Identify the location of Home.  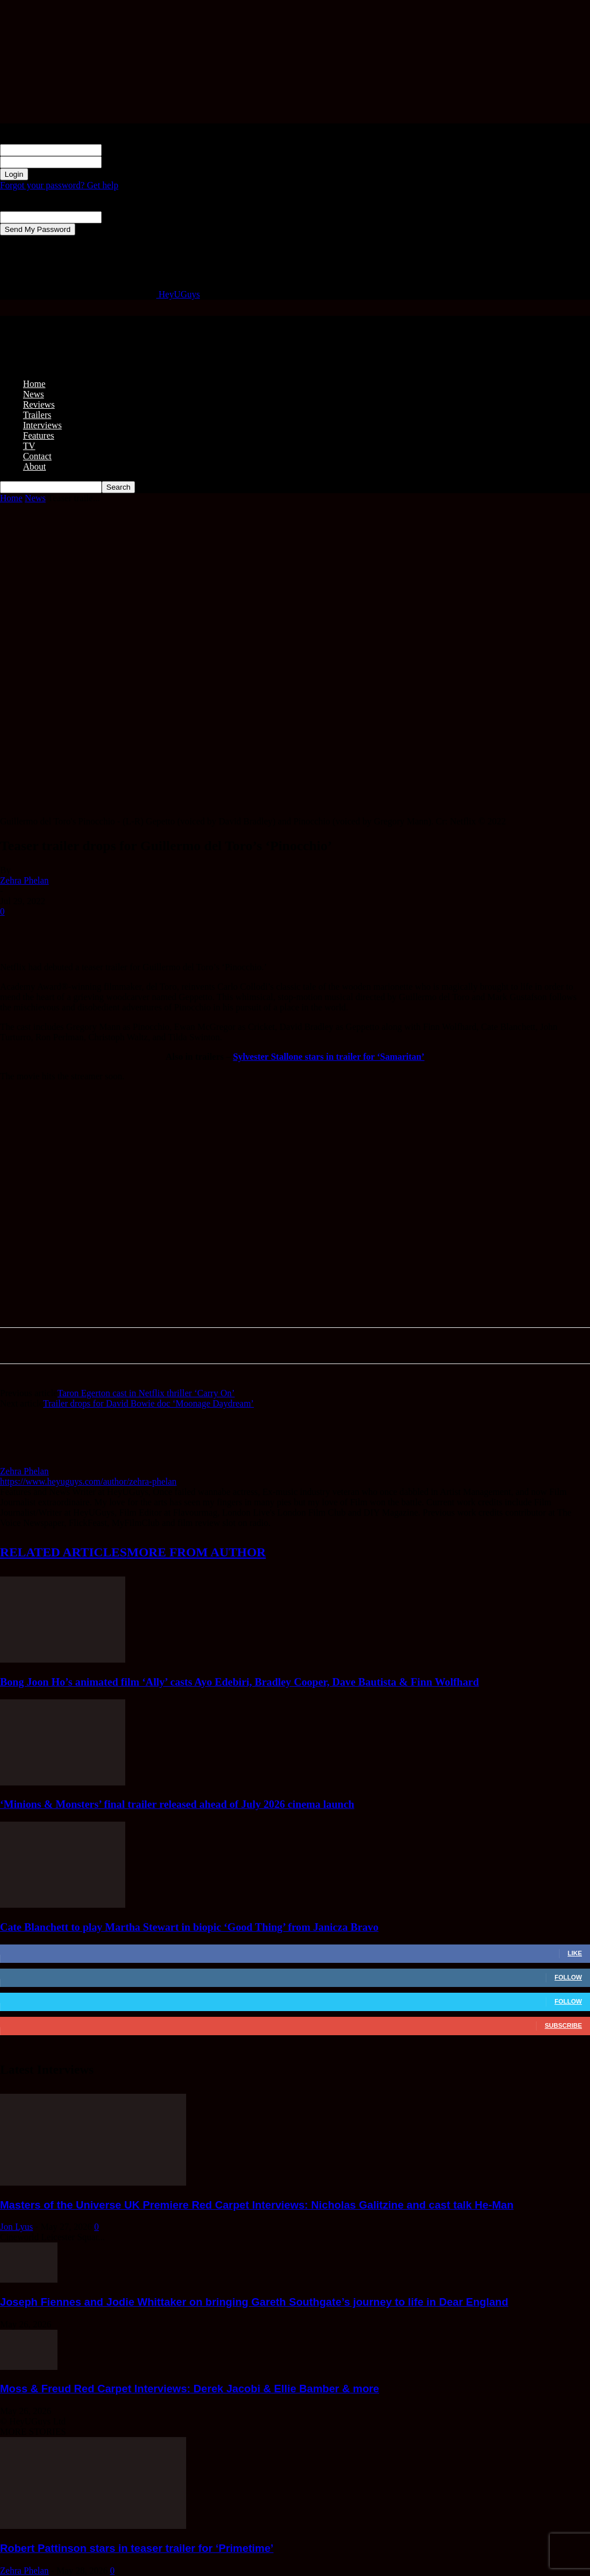
(34, 384).